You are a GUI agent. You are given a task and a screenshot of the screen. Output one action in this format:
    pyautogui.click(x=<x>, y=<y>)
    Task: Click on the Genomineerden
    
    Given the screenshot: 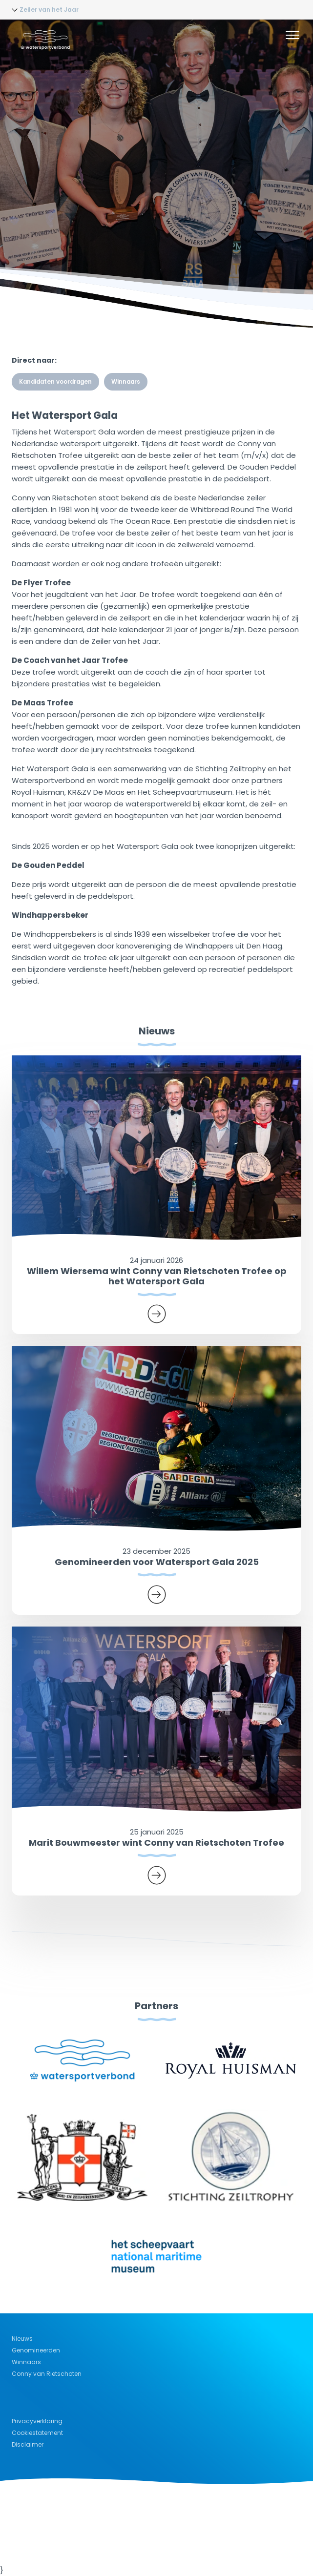 What is the action you would take?
    pyautogui.click(x=36, y=2350)
    